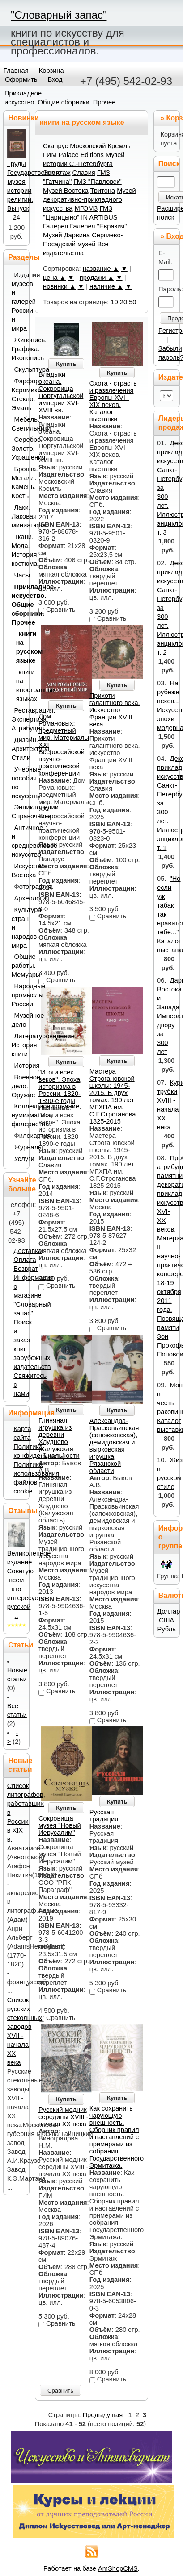  I want to click on книги на иностранных языках, so click(21, 685).